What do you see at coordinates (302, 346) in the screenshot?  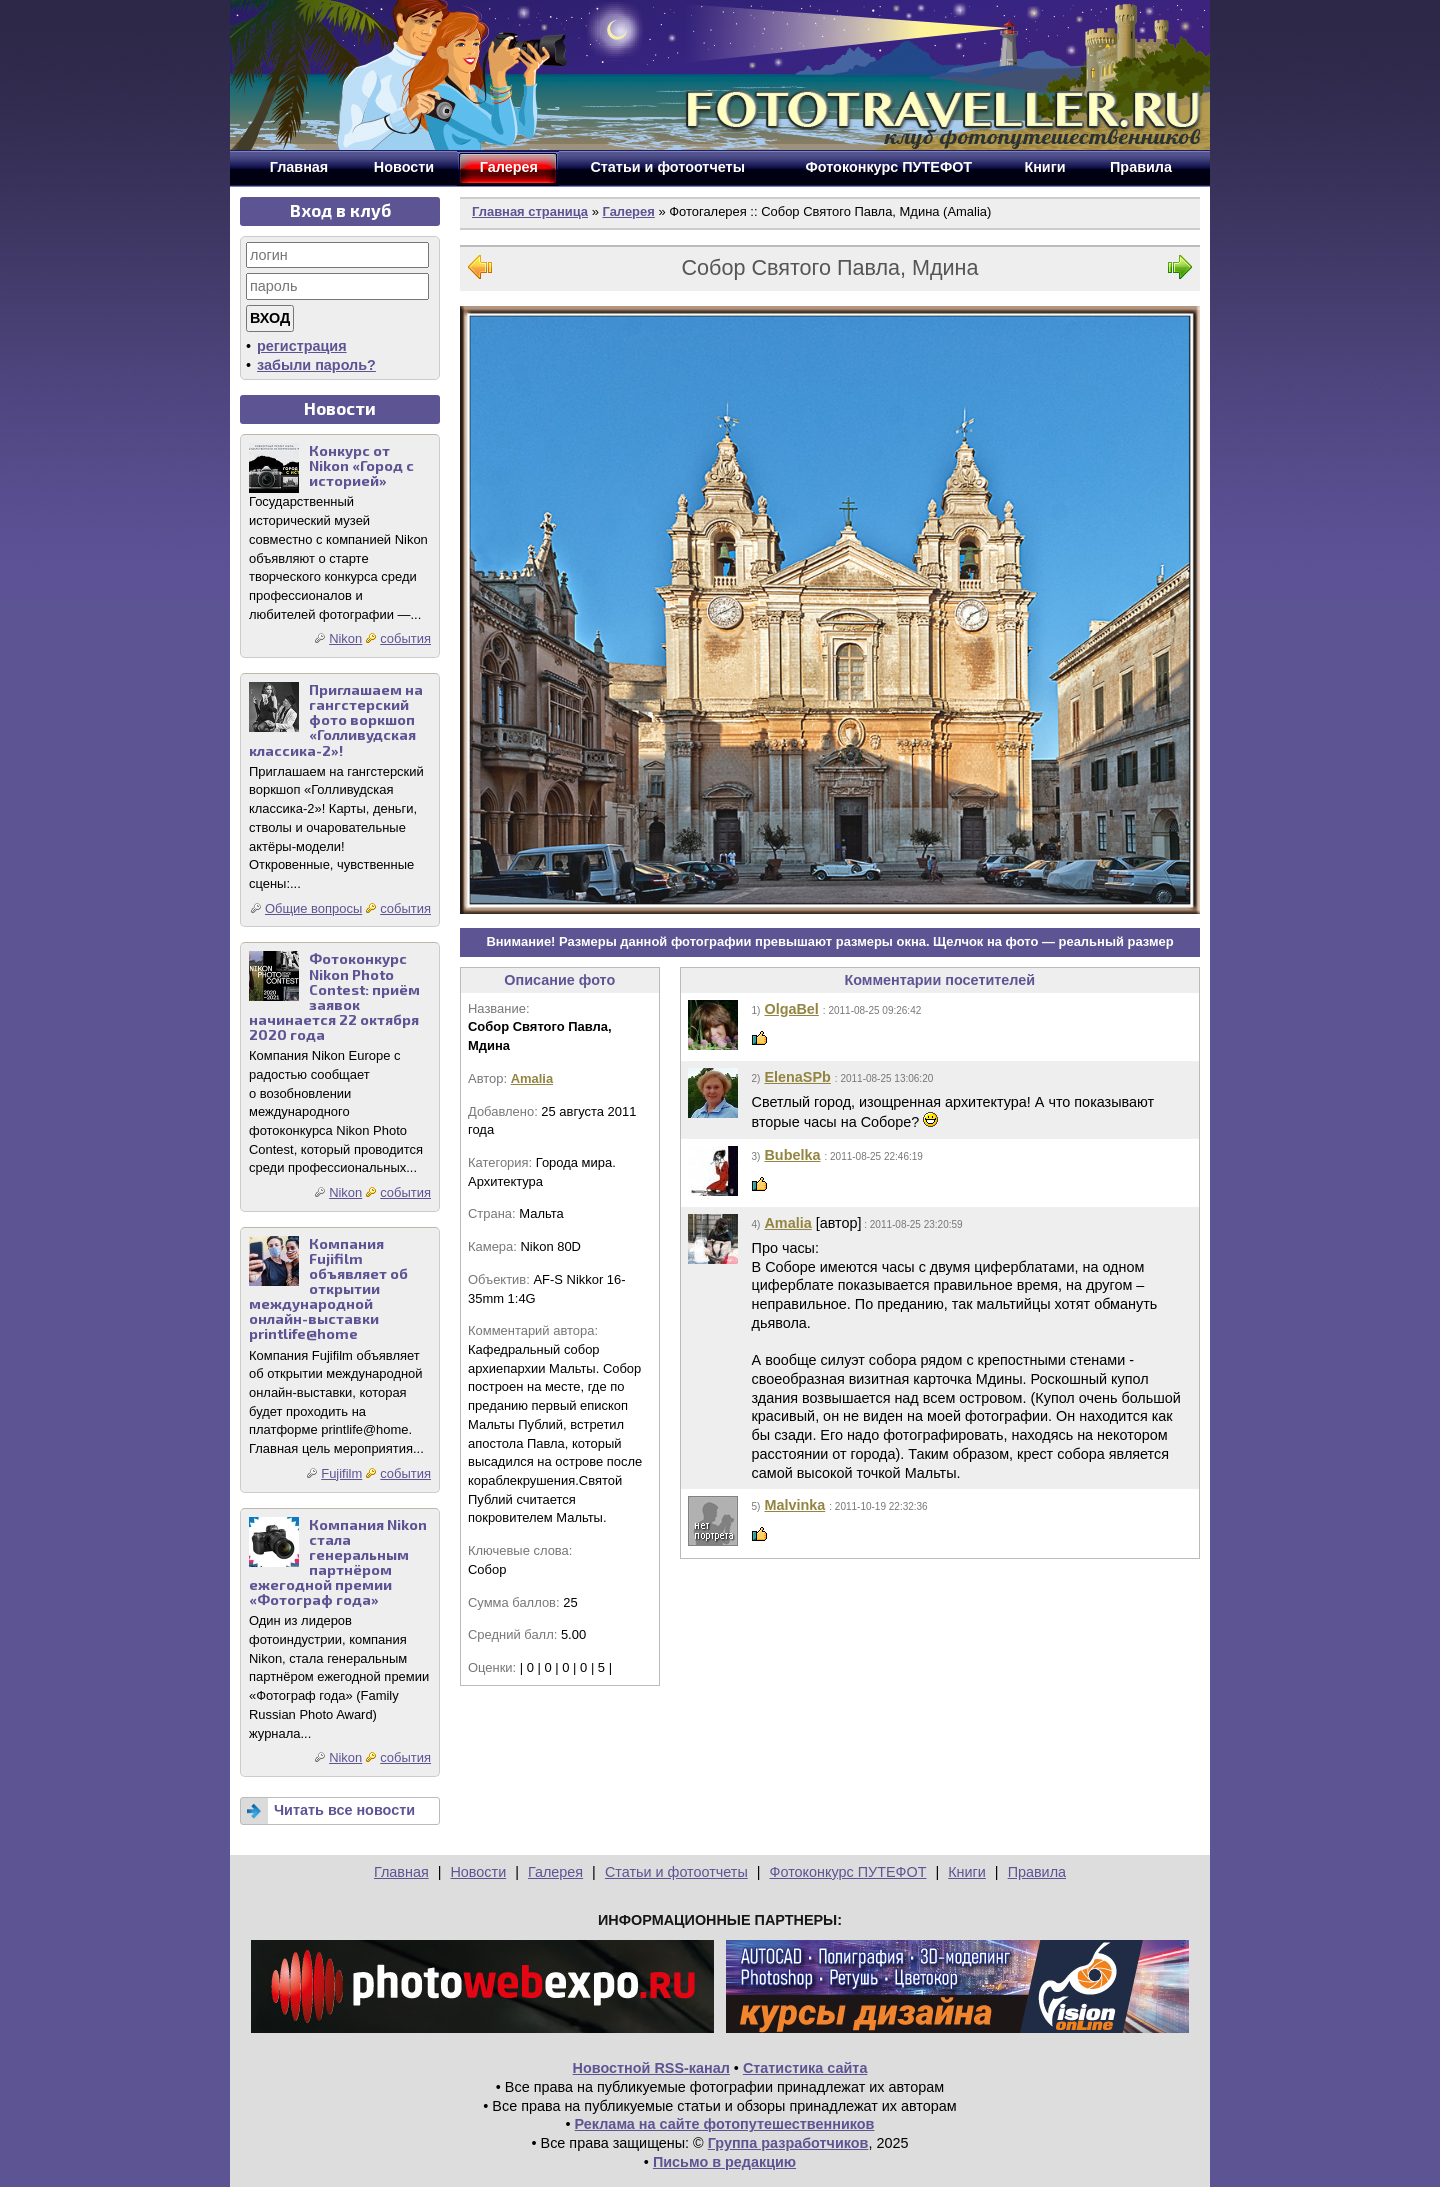 I see `регистрация` at bounding box center [302, 346].